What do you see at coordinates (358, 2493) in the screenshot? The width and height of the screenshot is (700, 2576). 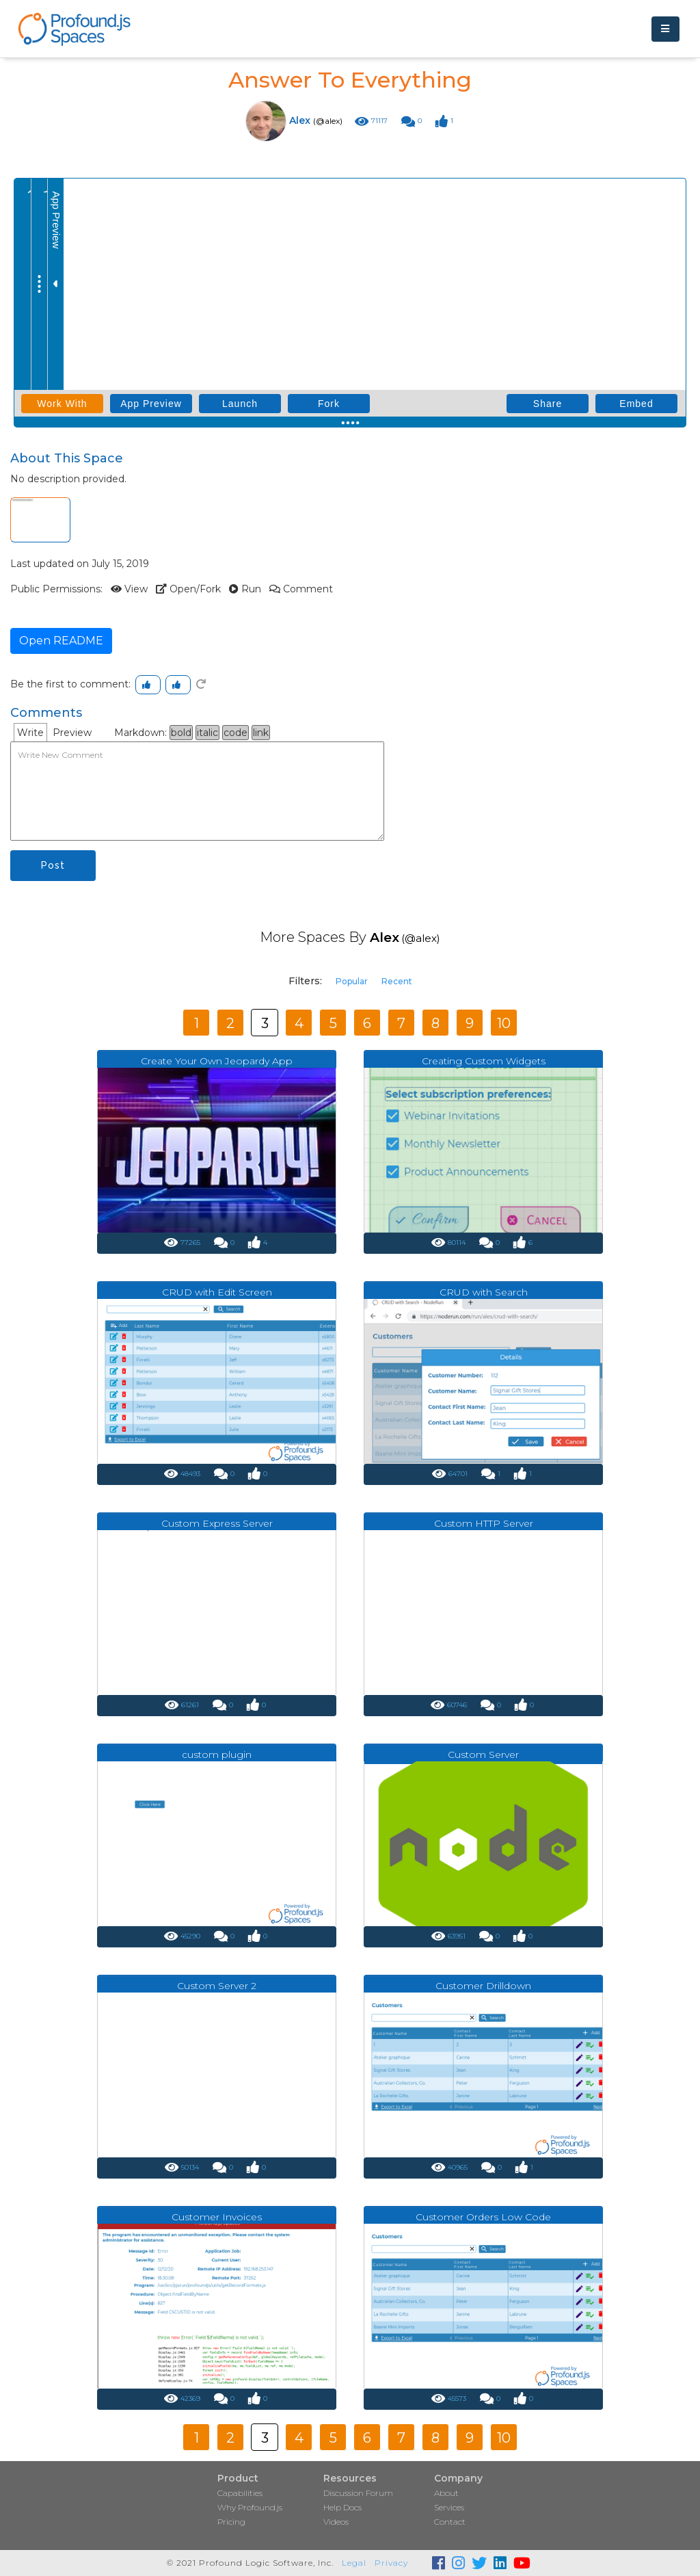 I see `Discussion Forum` at bounding box center [358, 2493].